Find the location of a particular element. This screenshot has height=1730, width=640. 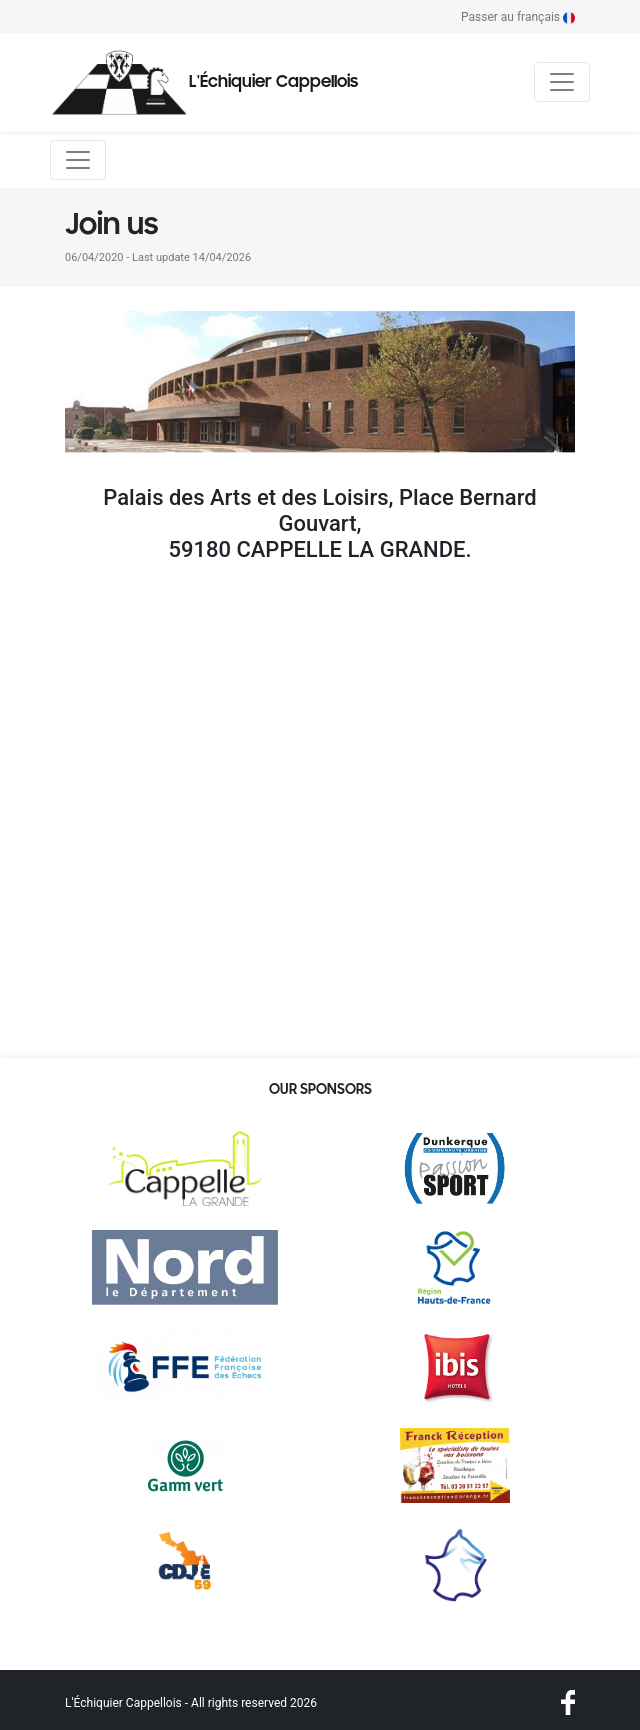

[Toggle navigation] is located at coordinates (562, 82).